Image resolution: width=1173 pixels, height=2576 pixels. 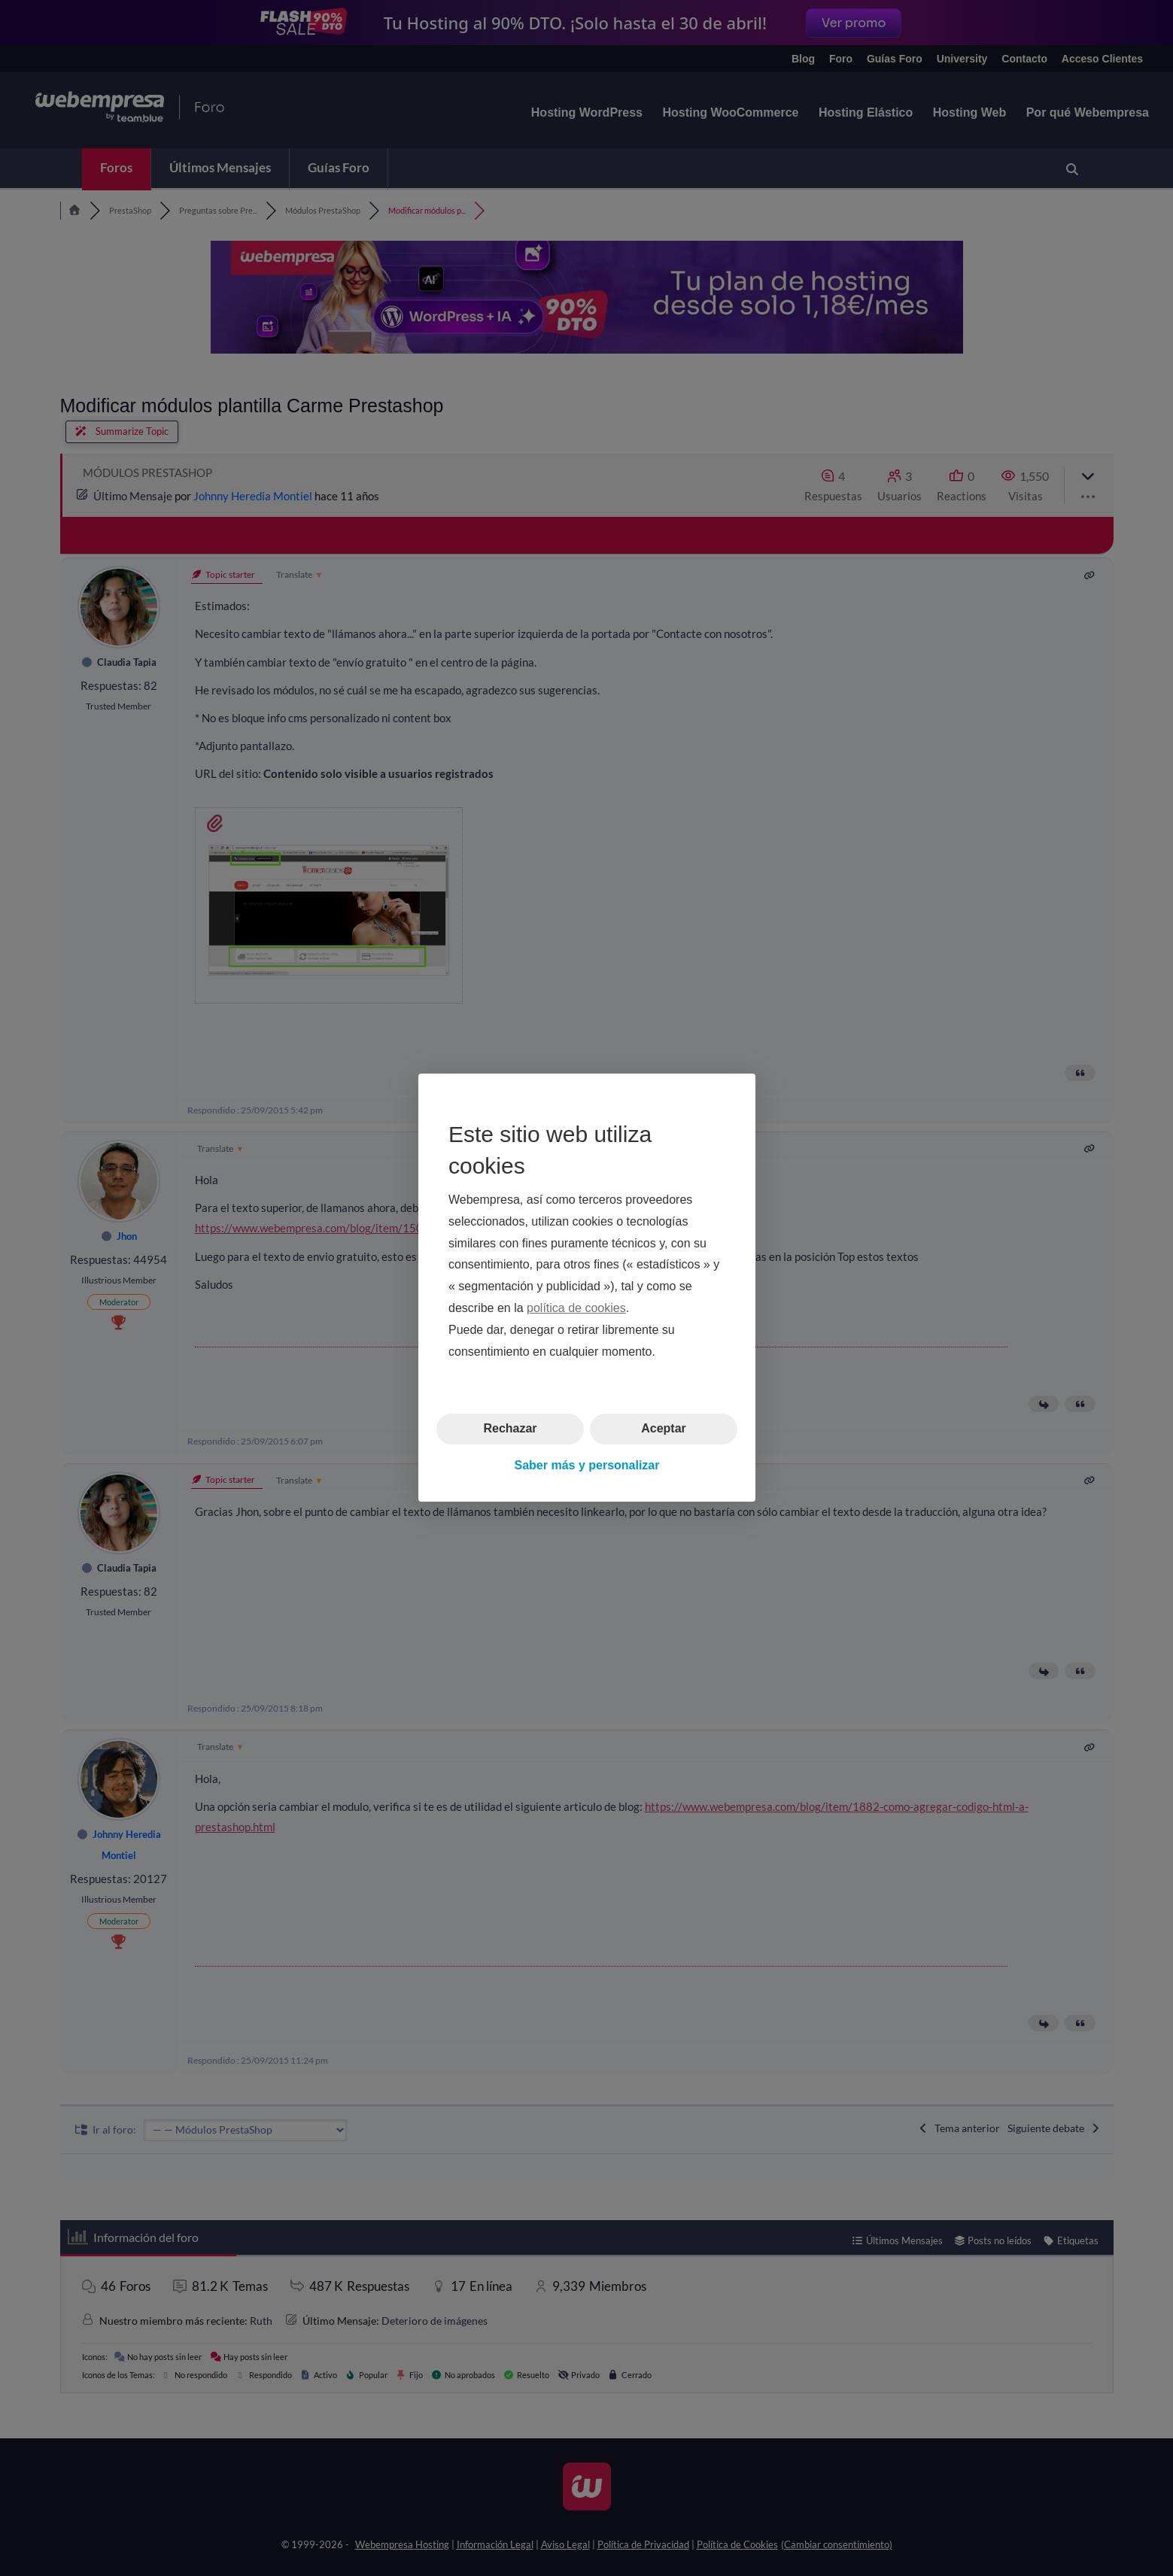 What do you see at coordinates (509, 1429) in the screenshot?
I see `Rechazar [button]` at bounding box center [509, 1429].